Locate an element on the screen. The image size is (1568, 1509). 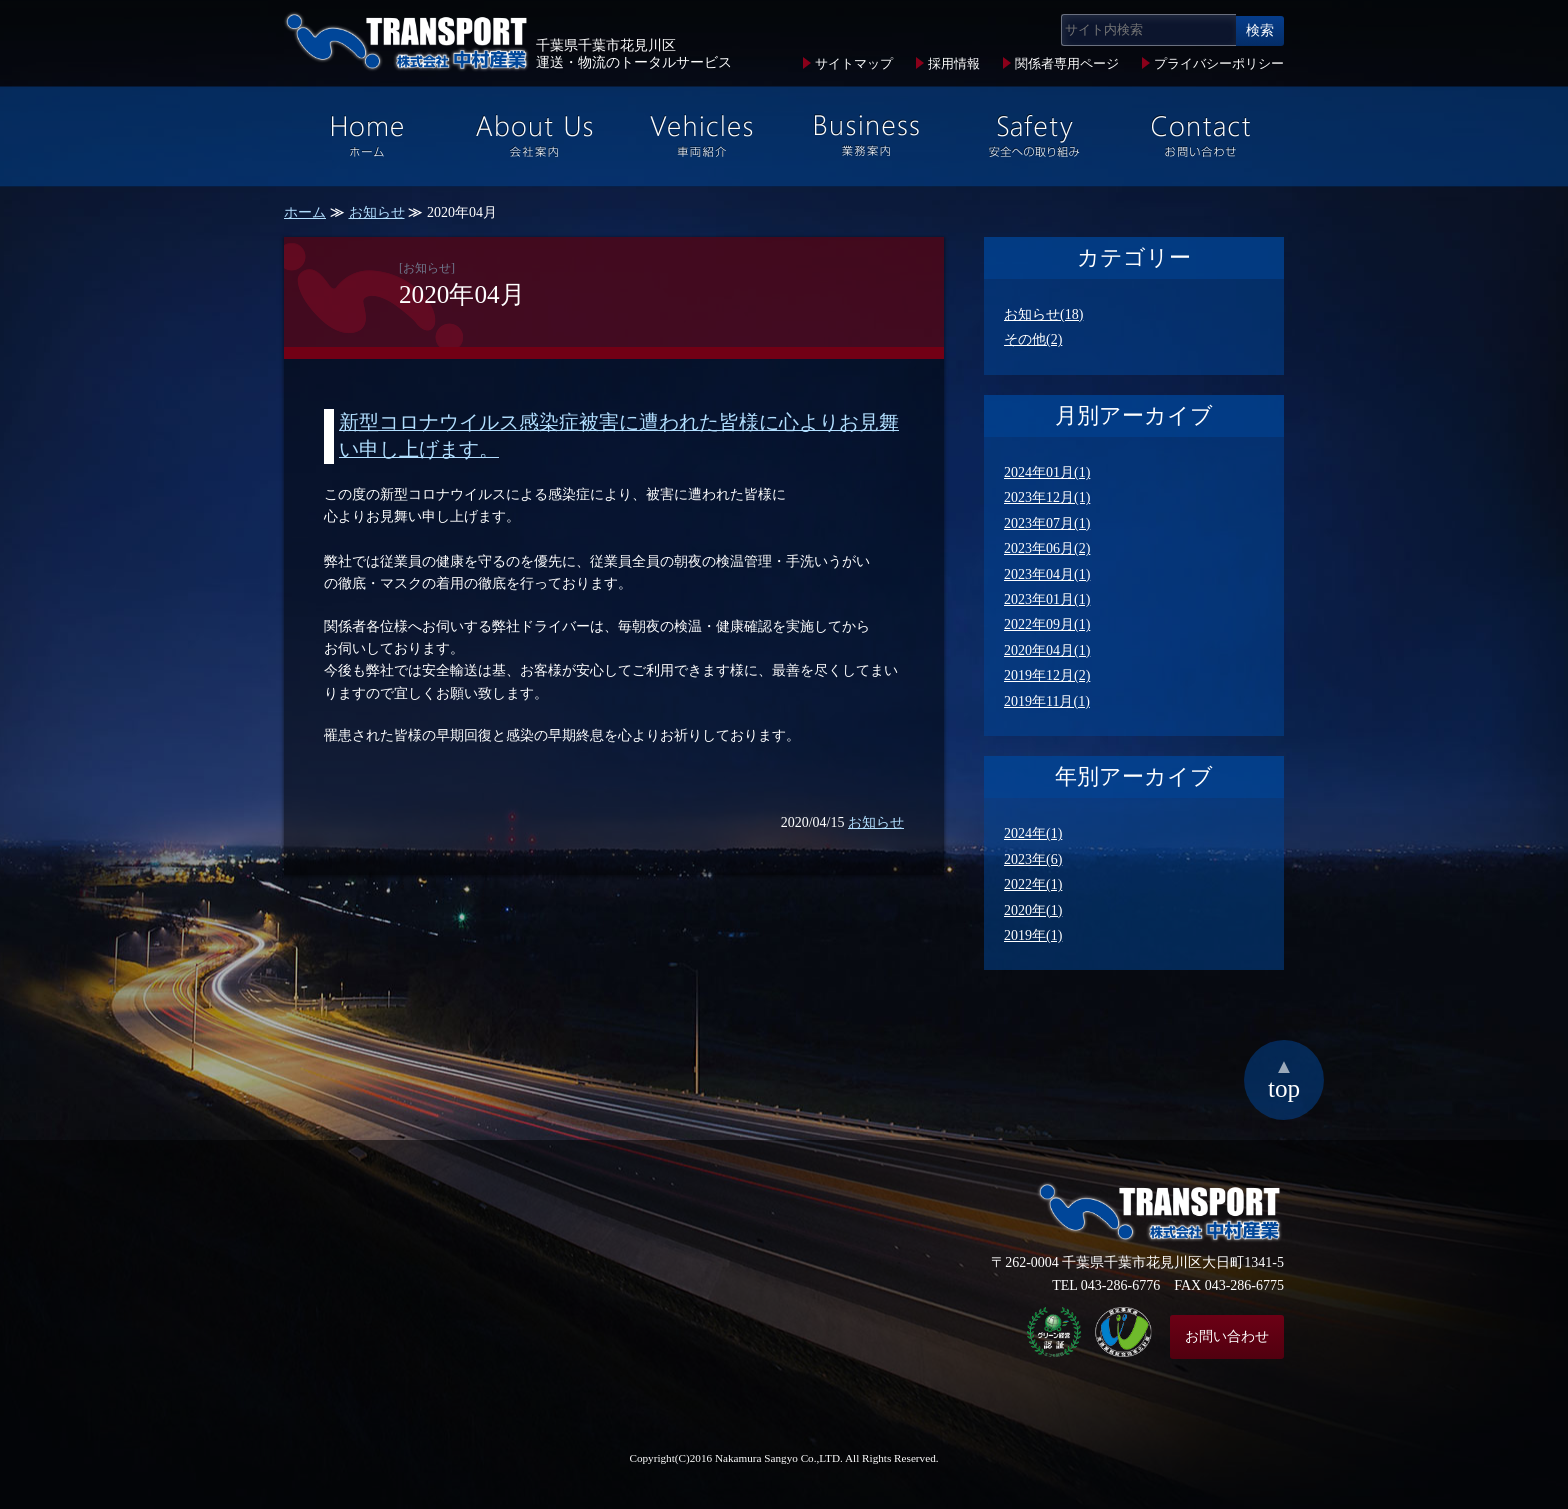
お知らせ is located at coordinates (377, 212).